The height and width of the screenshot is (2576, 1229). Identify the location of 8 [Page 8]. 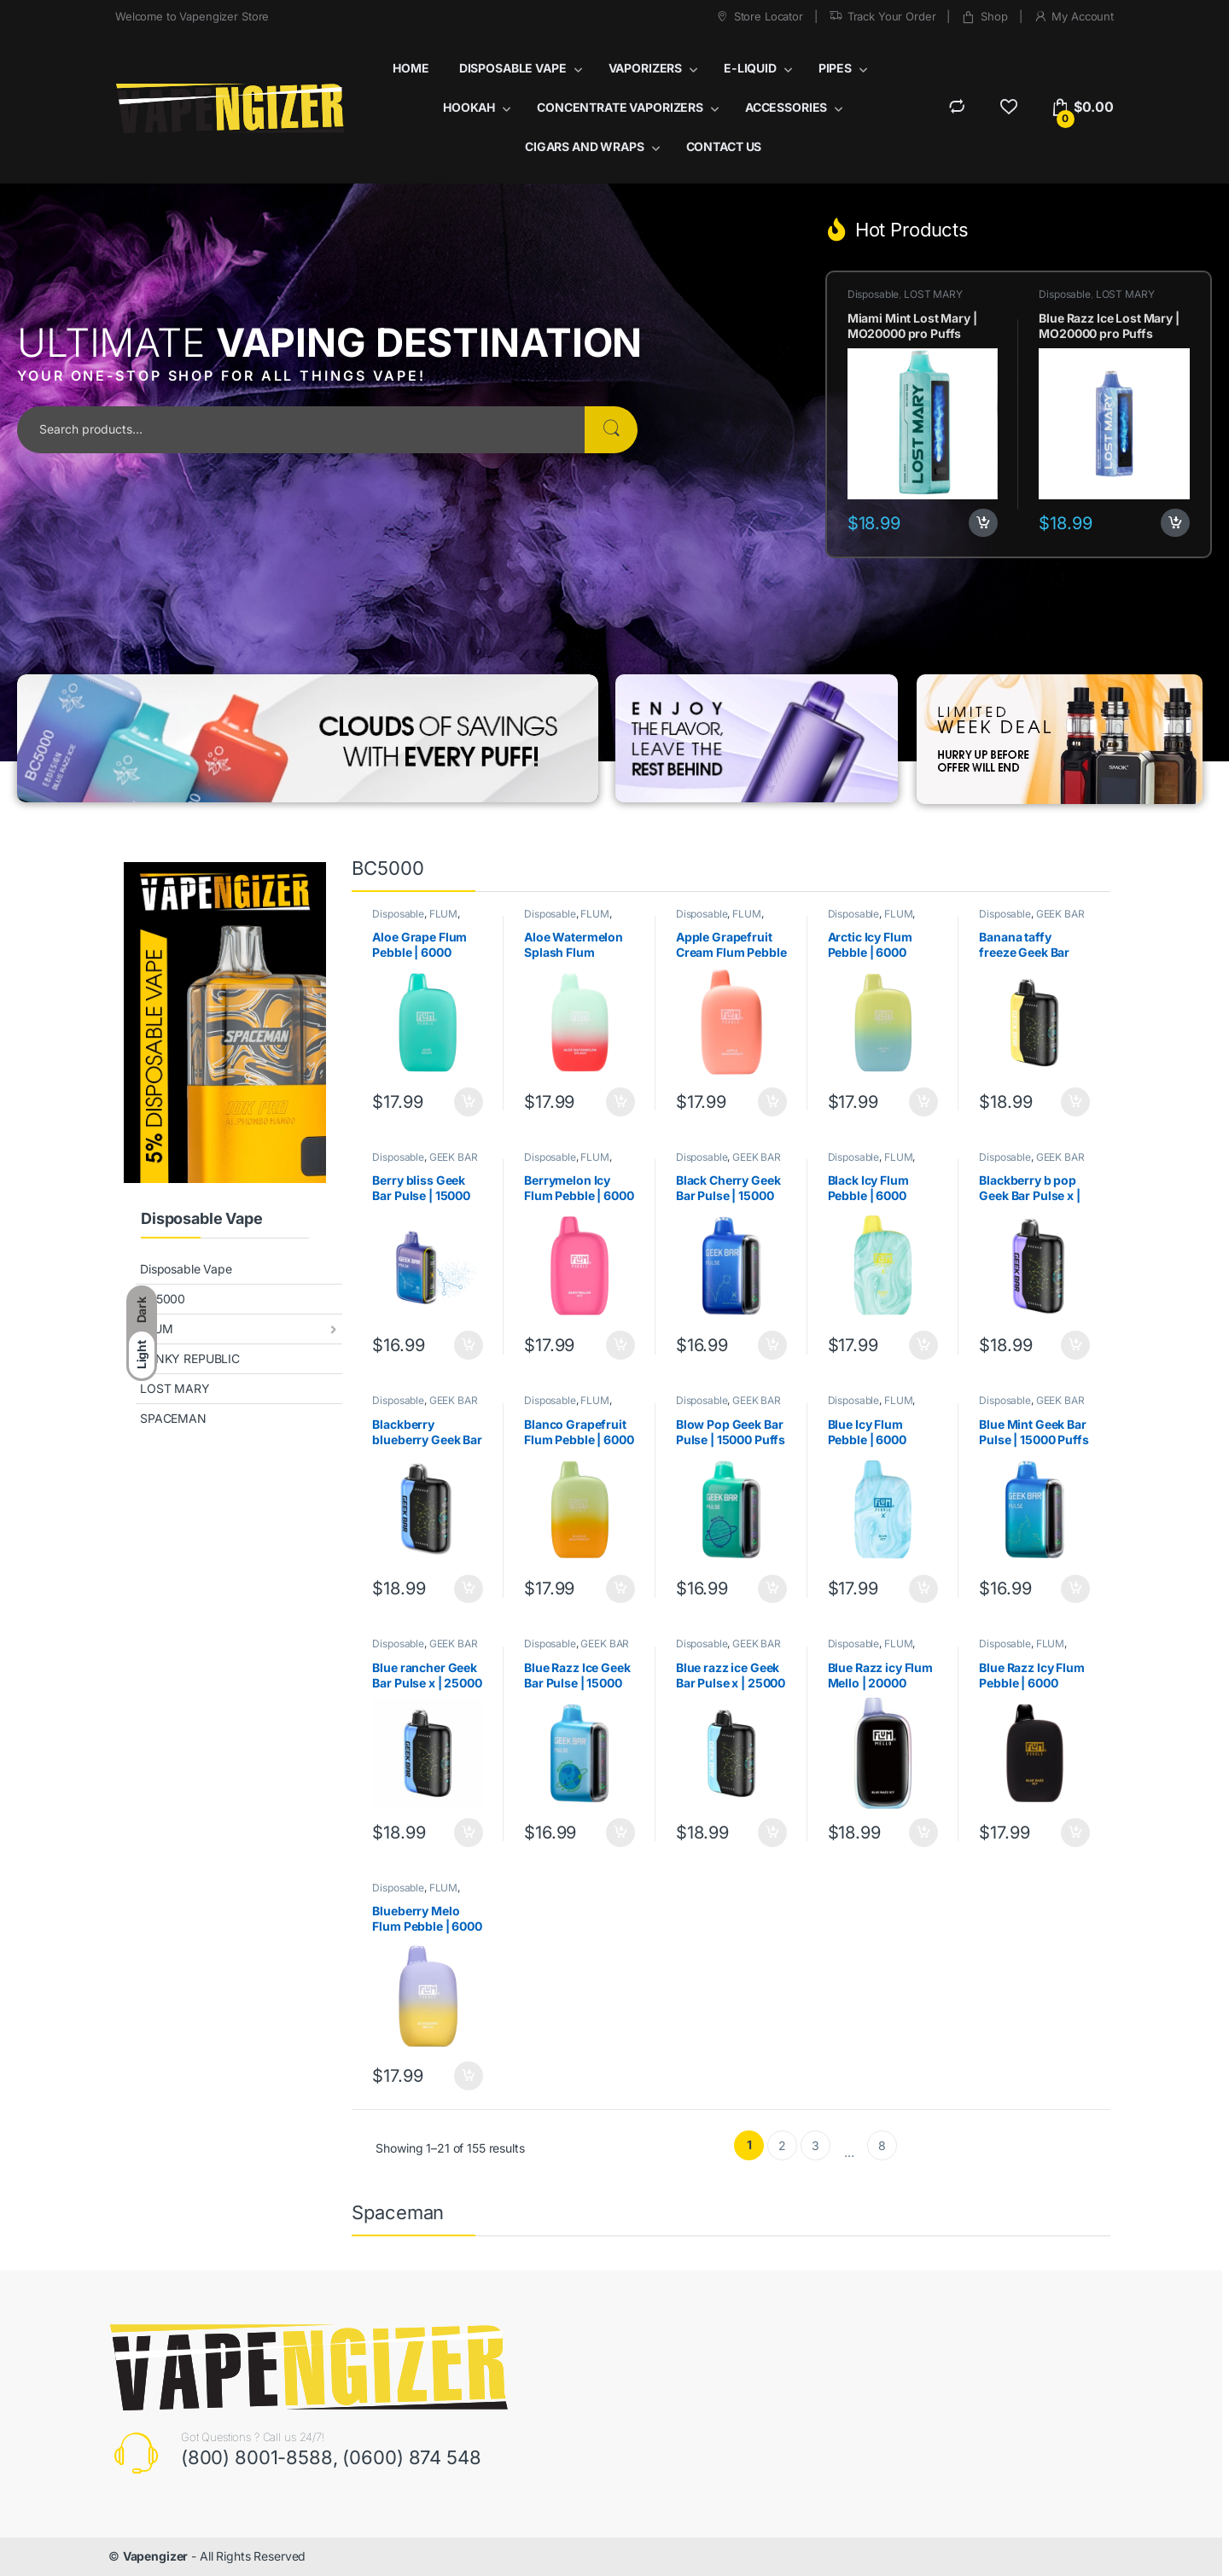
(882, 2145).